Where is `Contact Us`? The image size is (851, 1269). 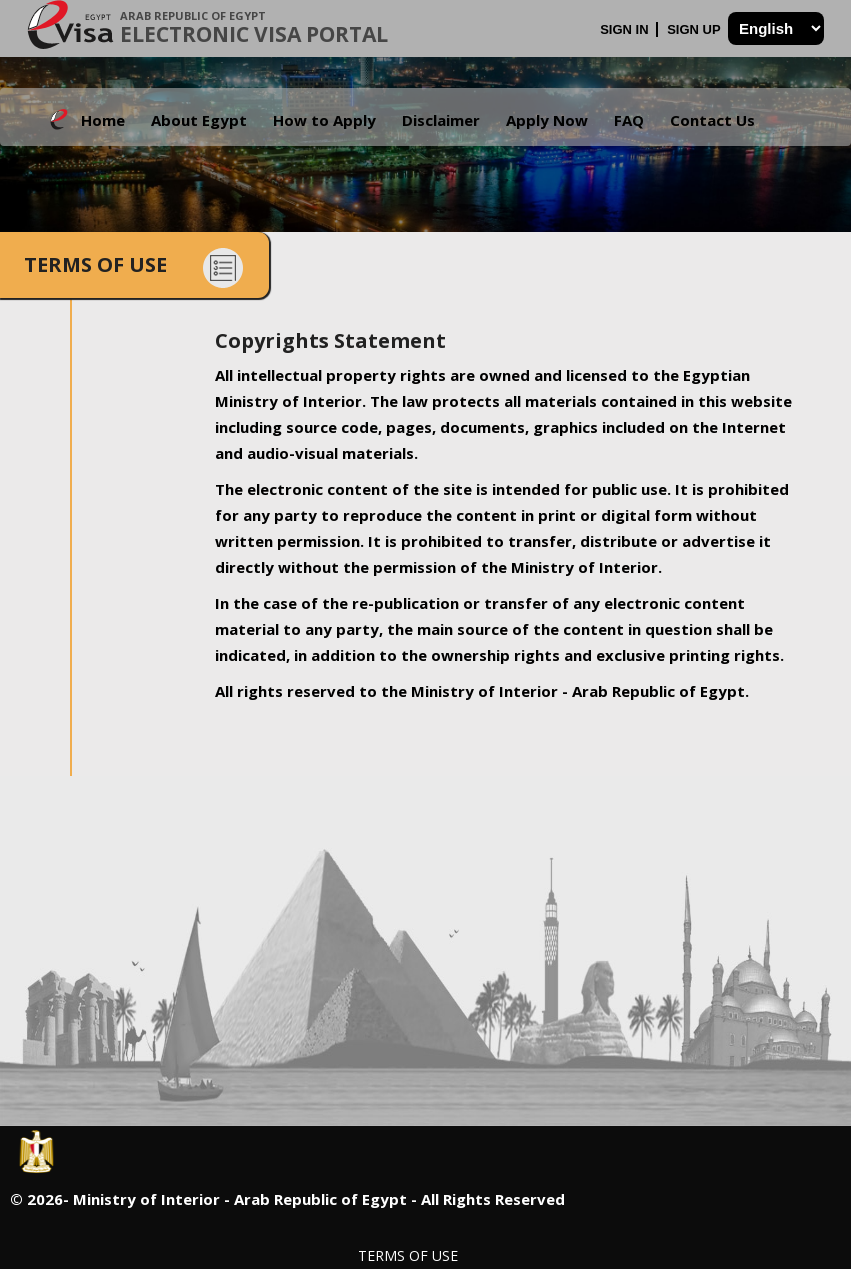
Contact Us is located at coordinates (712, 120).